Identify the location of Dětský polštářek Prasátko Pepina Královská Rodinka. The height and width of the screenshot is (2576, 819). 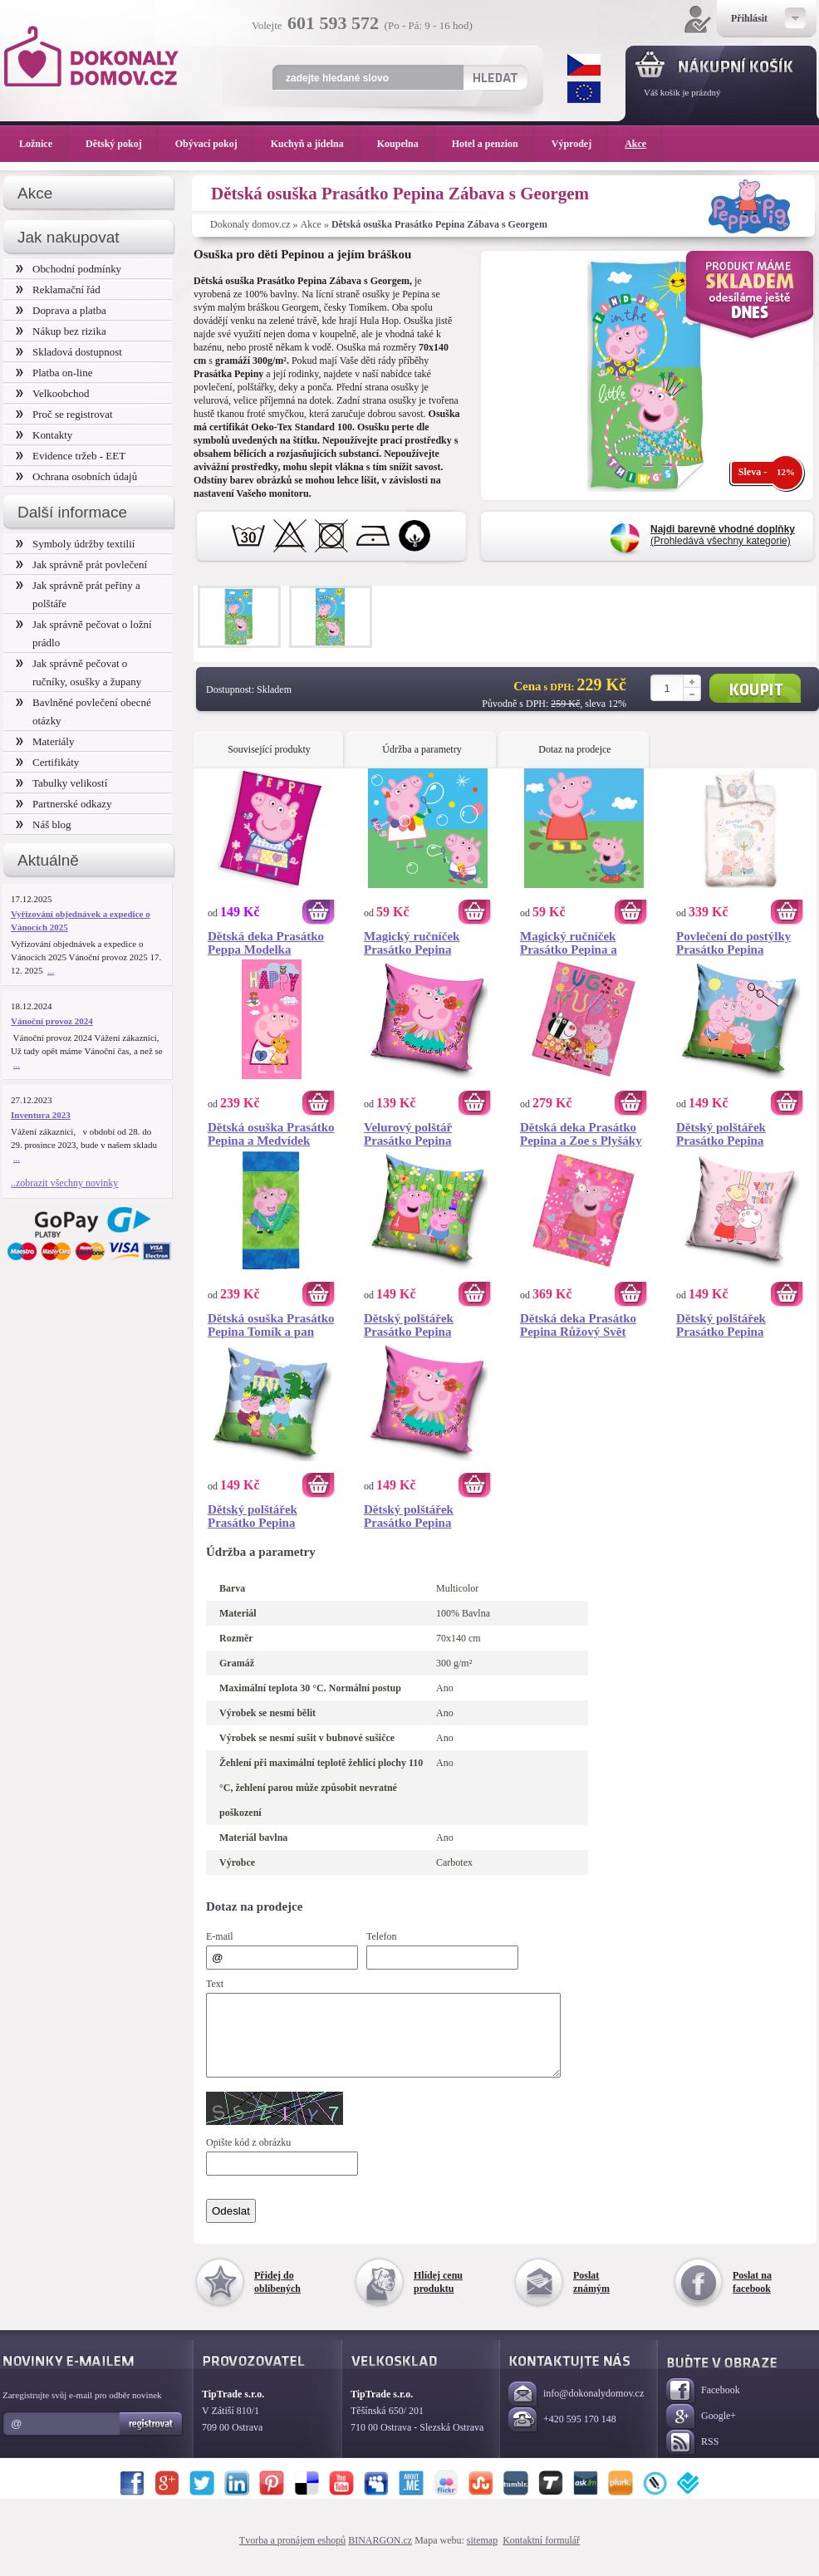
(259, 1516).